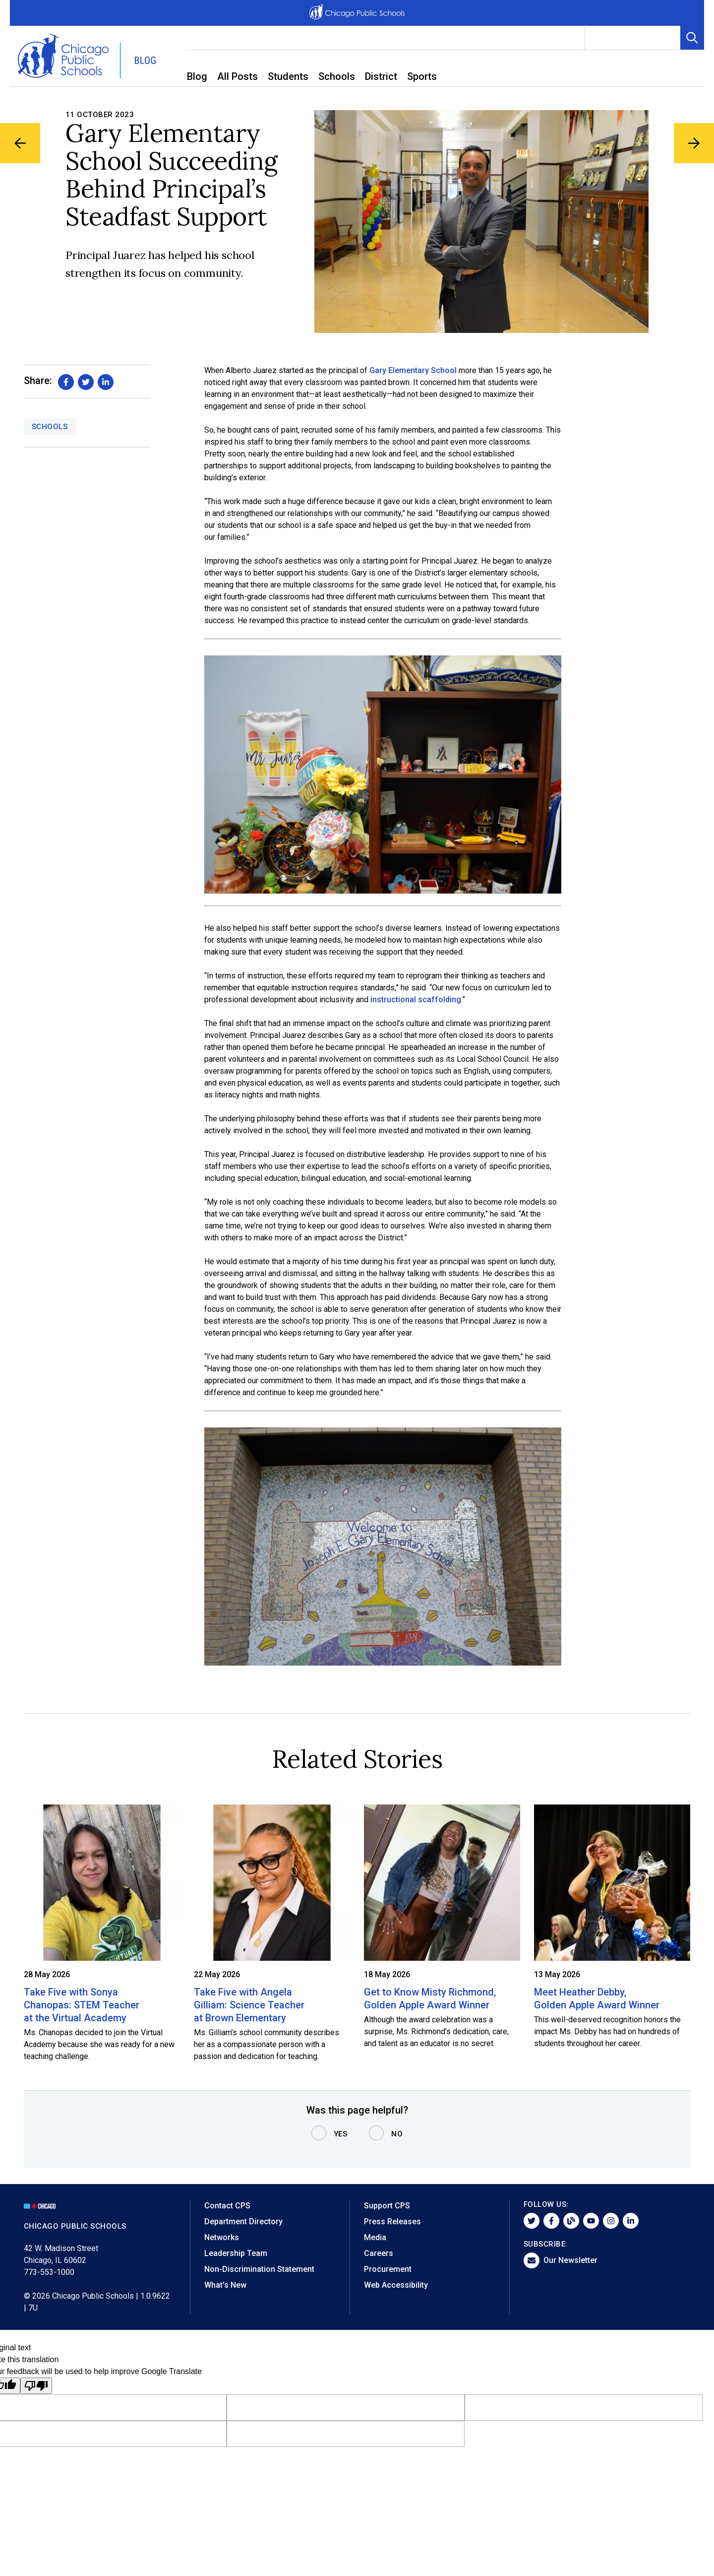 This screenshot has width=714, height=2576. Describe the element at coordinates (341, 2133) in the screenshot. I see `Yes` at that location.